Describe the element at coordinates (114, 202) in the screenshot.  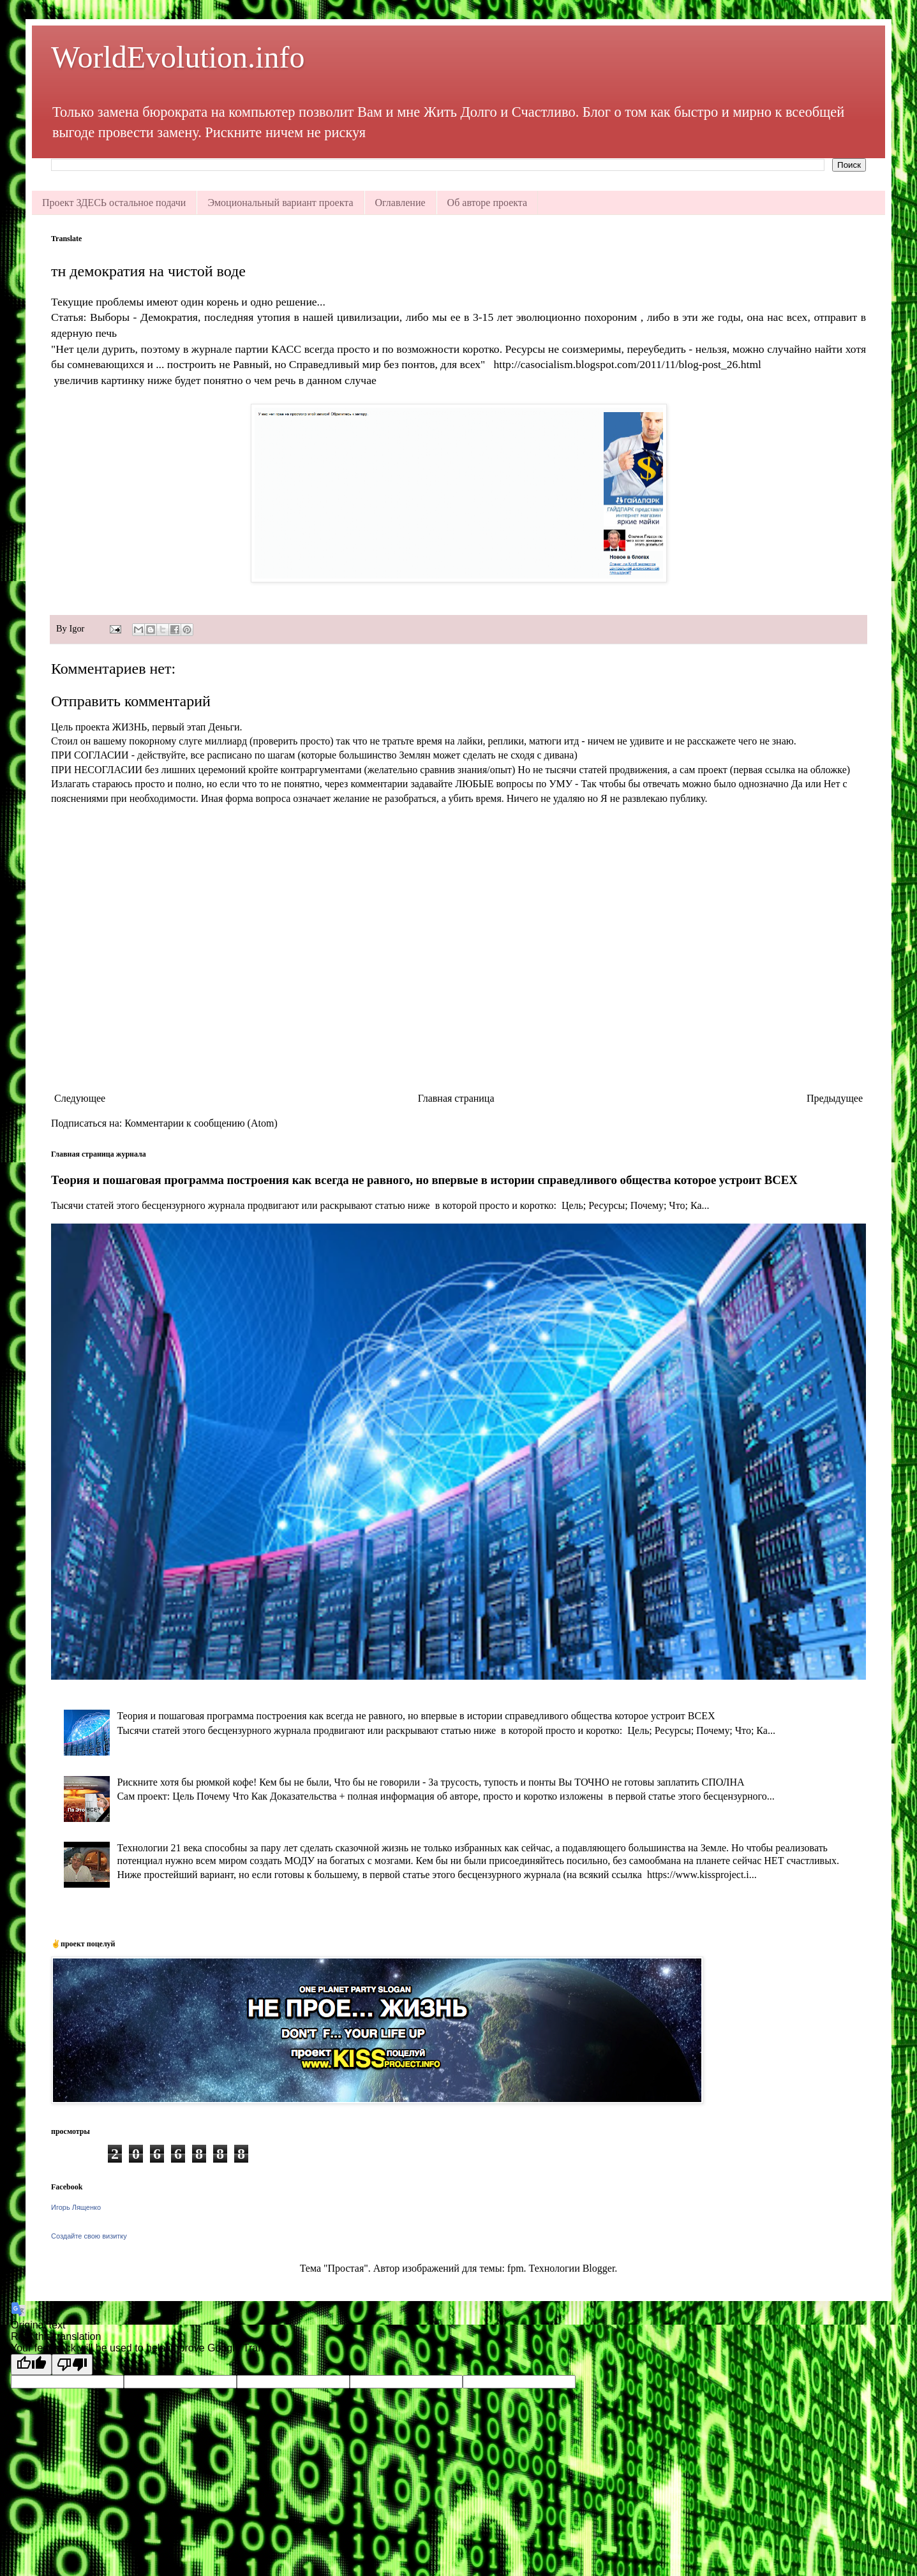
I see `Проект ЗДЕСЬ остальное подачи` at that location.